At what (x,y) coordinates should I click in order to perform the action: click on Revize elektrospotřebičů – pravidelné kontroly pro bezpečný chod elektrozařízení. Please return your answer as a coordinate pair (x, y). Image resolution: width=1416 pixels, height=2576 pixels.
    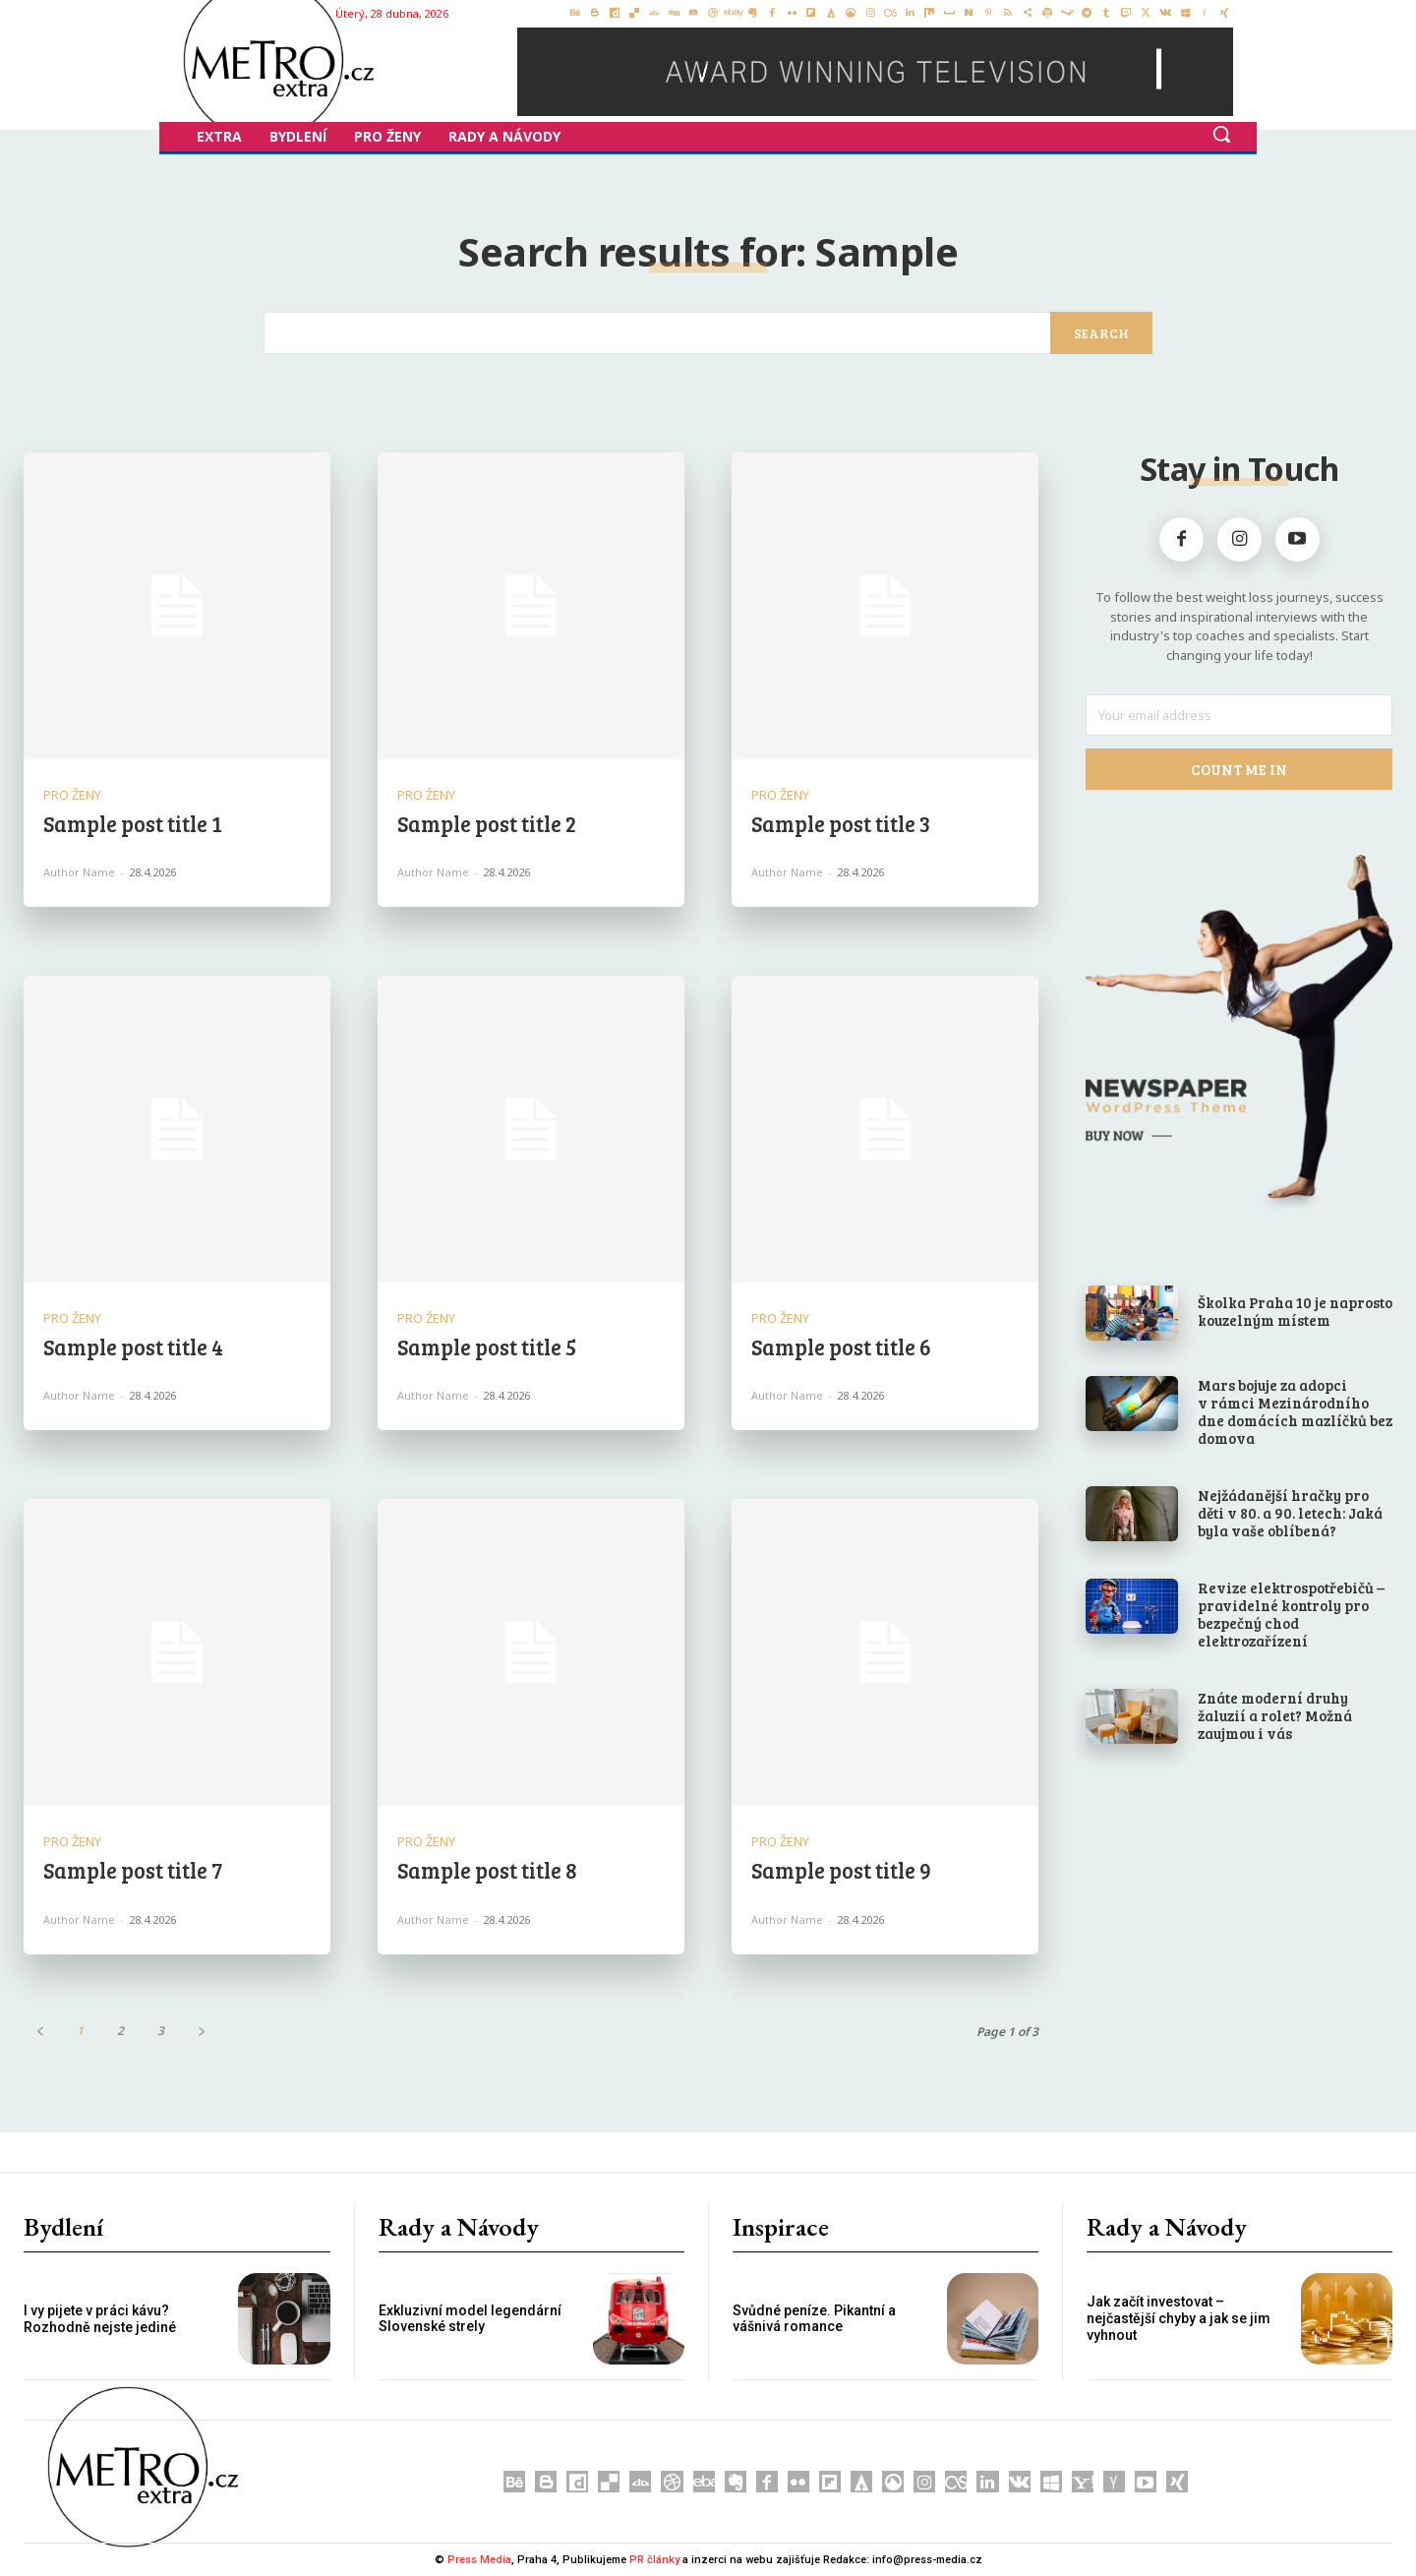
    Looking at the image, I should click on (1291, 1614).